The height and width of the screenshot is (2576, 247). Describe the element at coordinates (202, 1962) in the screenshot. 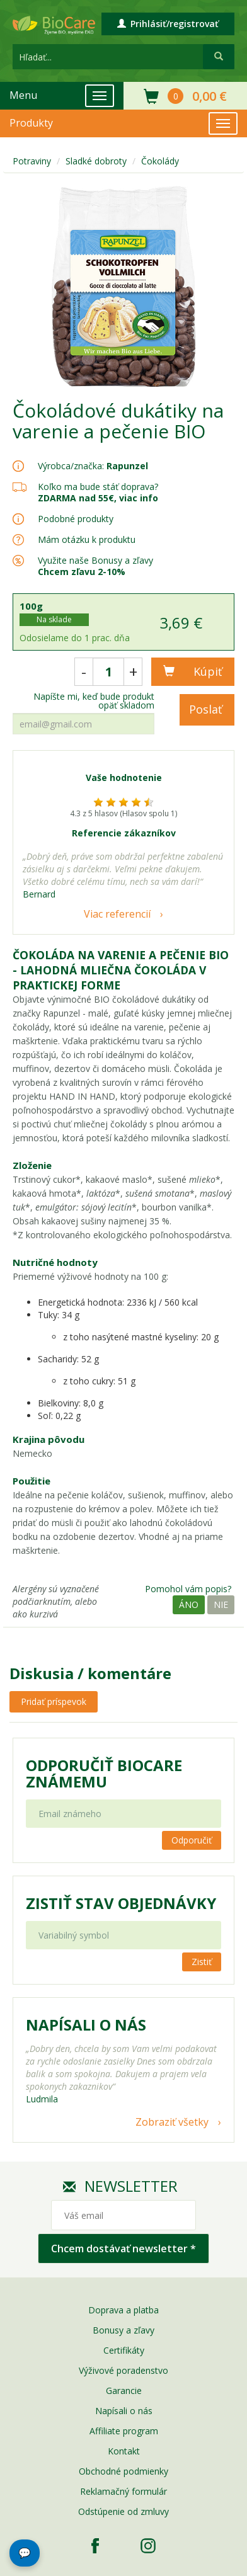

I see `Zistiť` at that location.